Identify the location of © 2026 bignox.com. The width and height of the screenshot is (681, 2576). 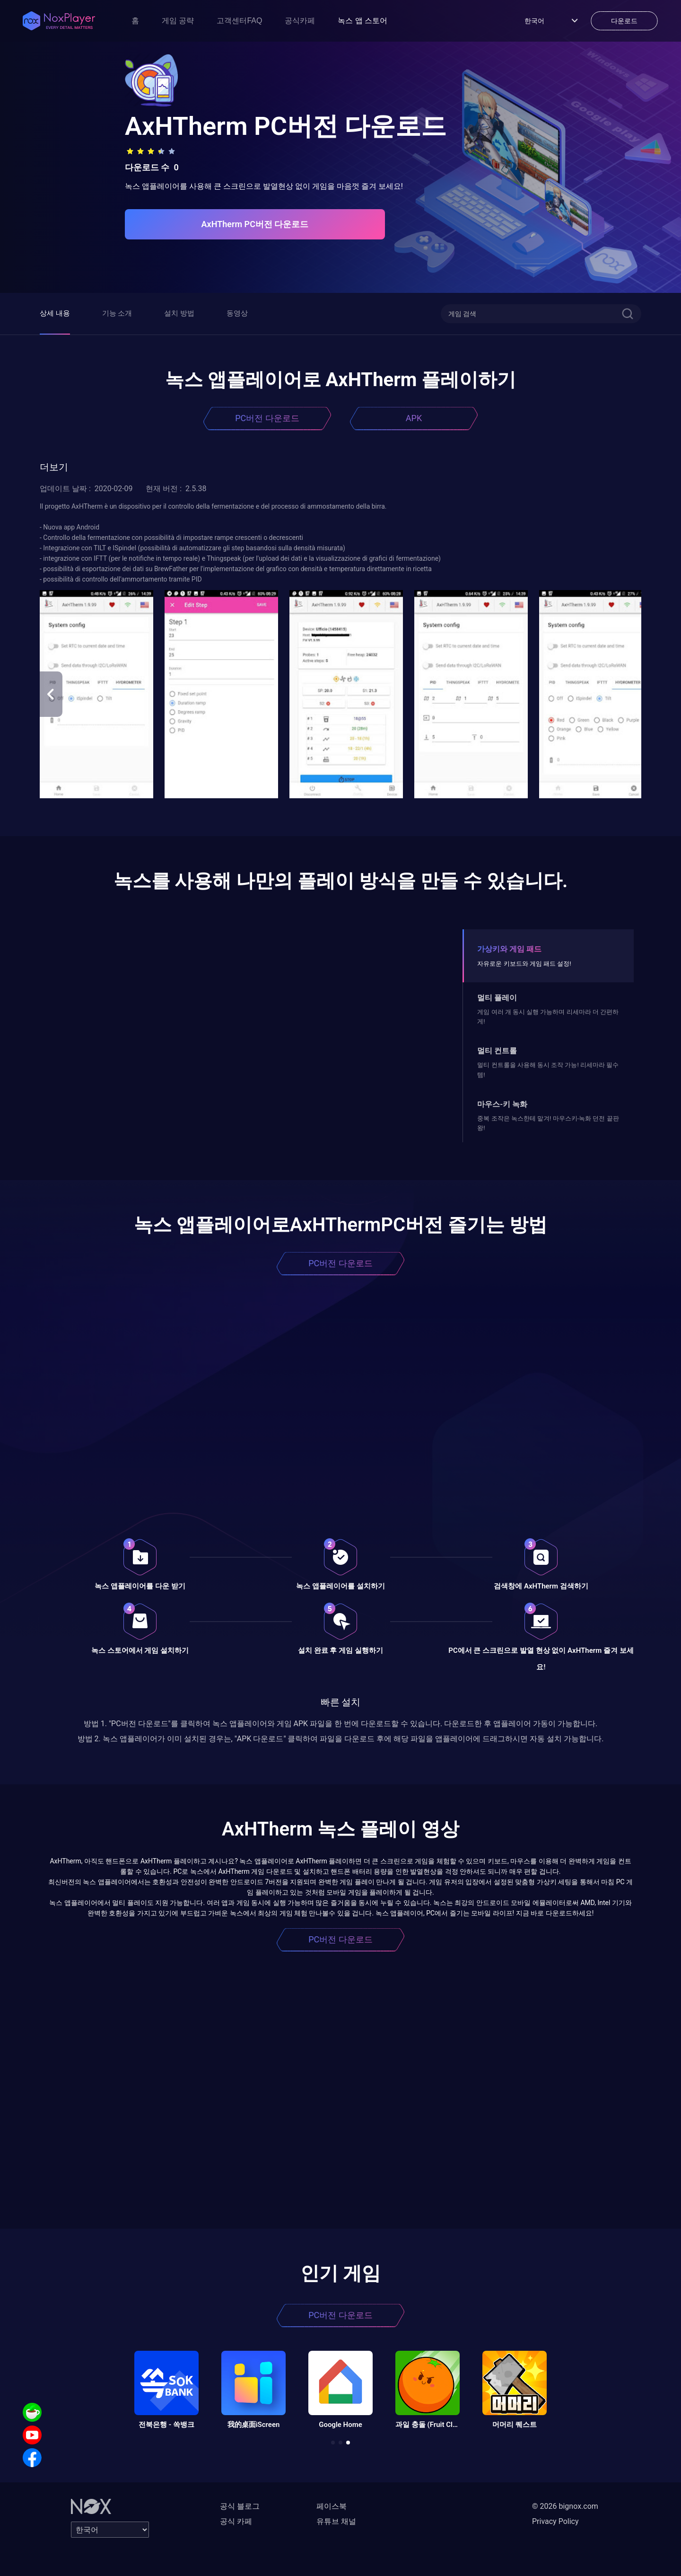
(565, 2506).